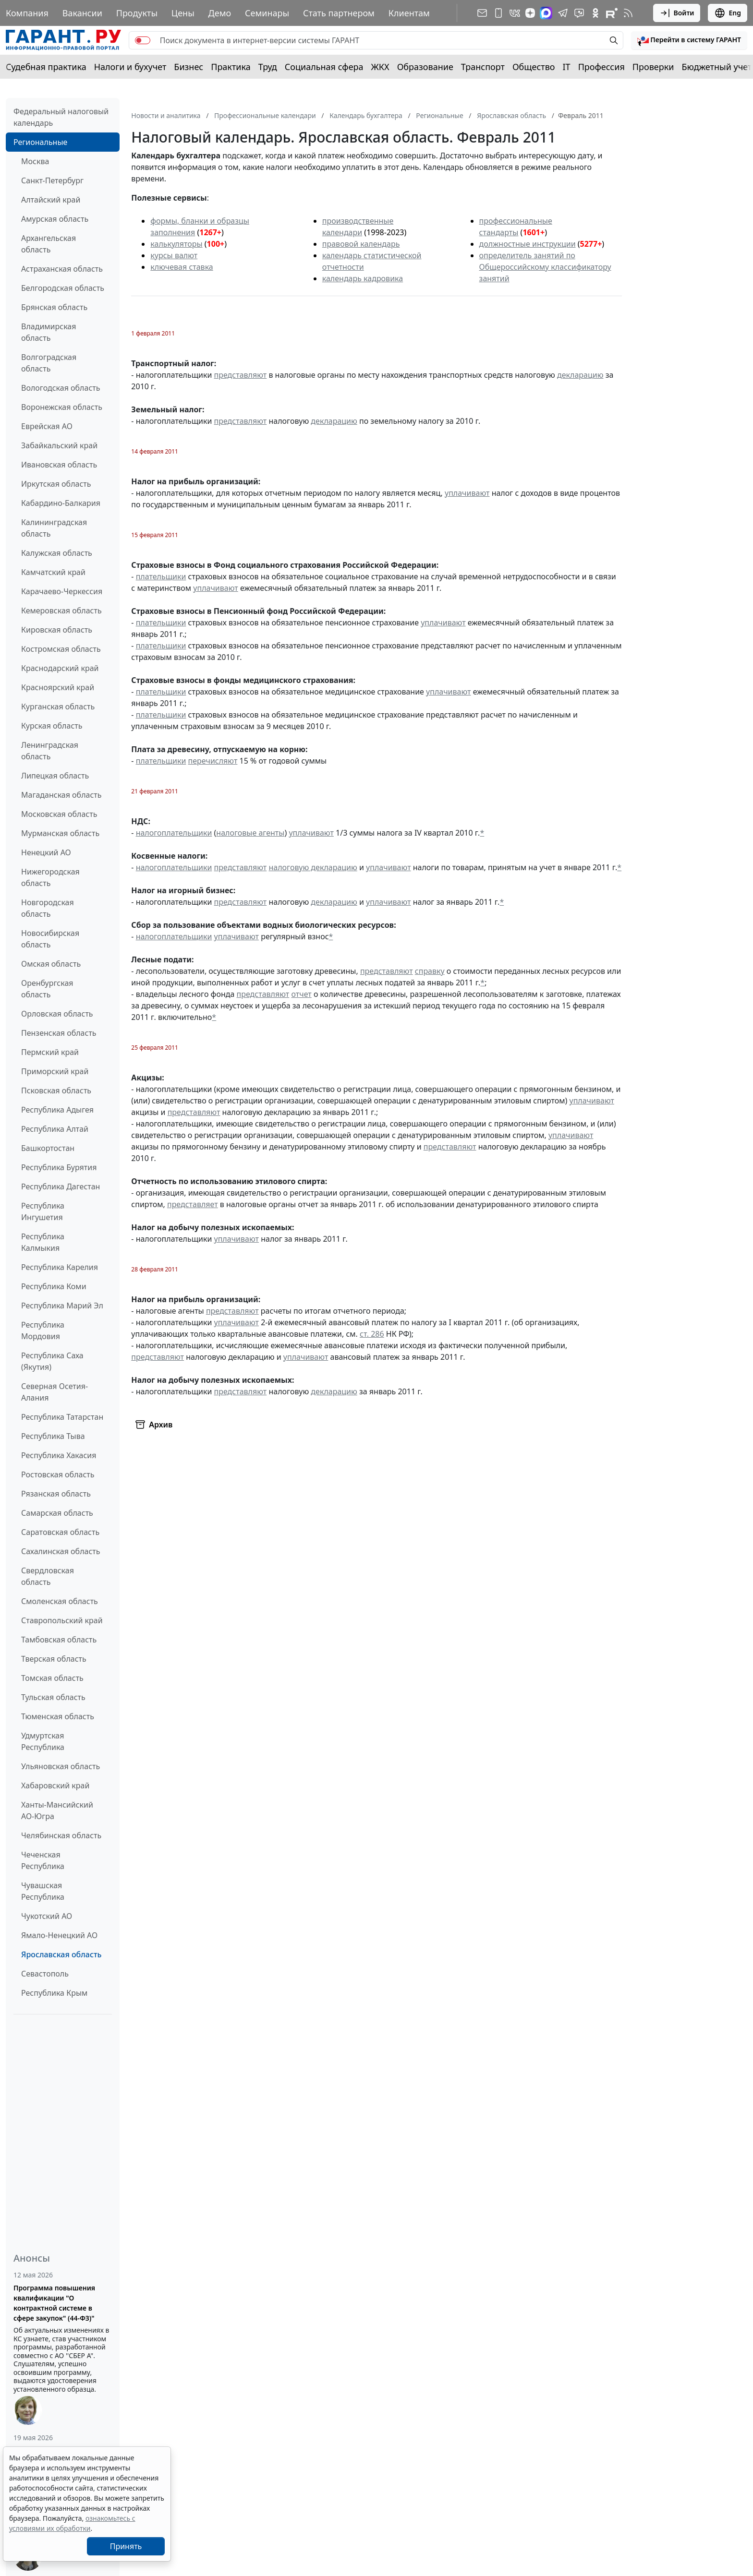 Image resolution: width=753 pixels, height=2576 pixels. What do you see at coordinates (527, 244) in the screenshot?
I see `должностные инструкции` at bounding box center [527, 244].